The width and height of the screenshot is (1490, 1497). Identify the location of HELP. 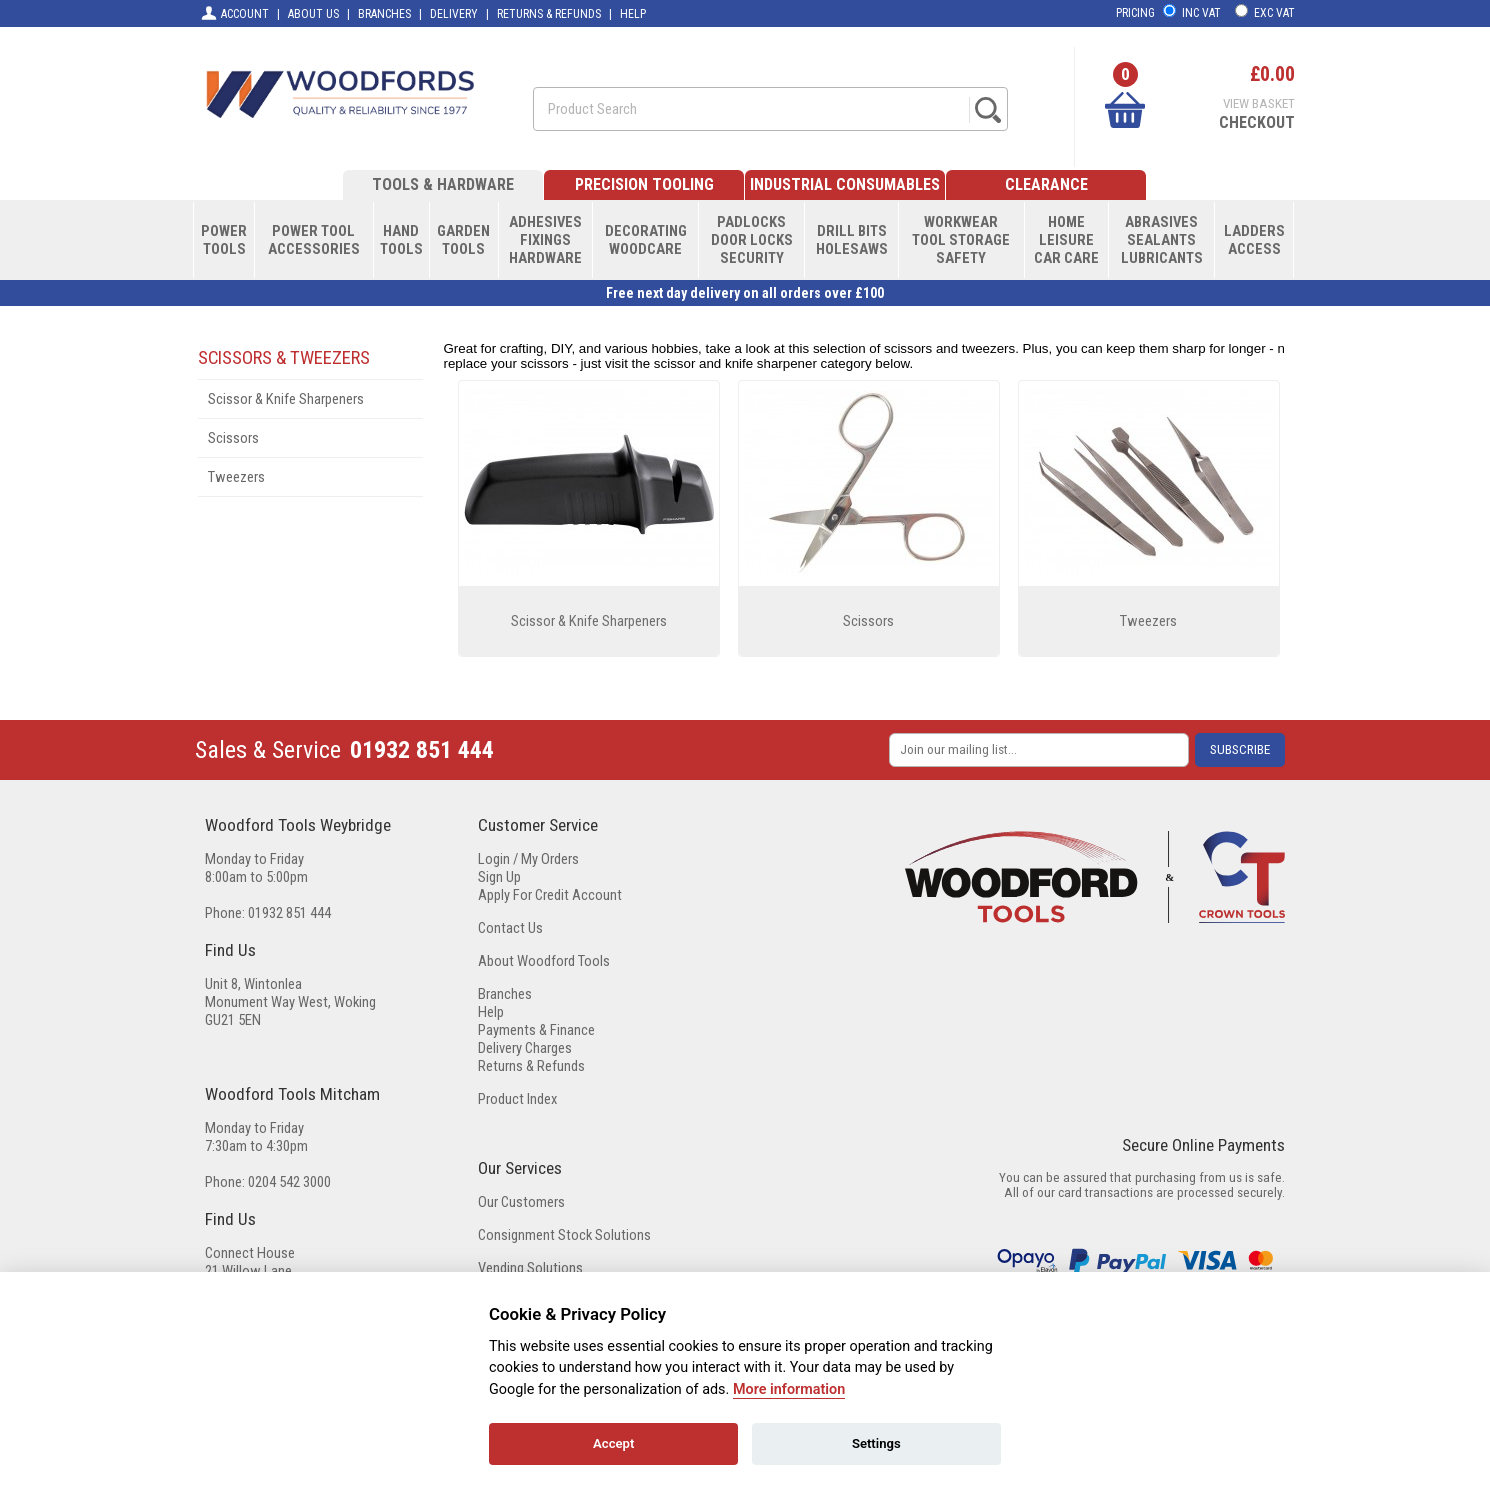
(633, 14).